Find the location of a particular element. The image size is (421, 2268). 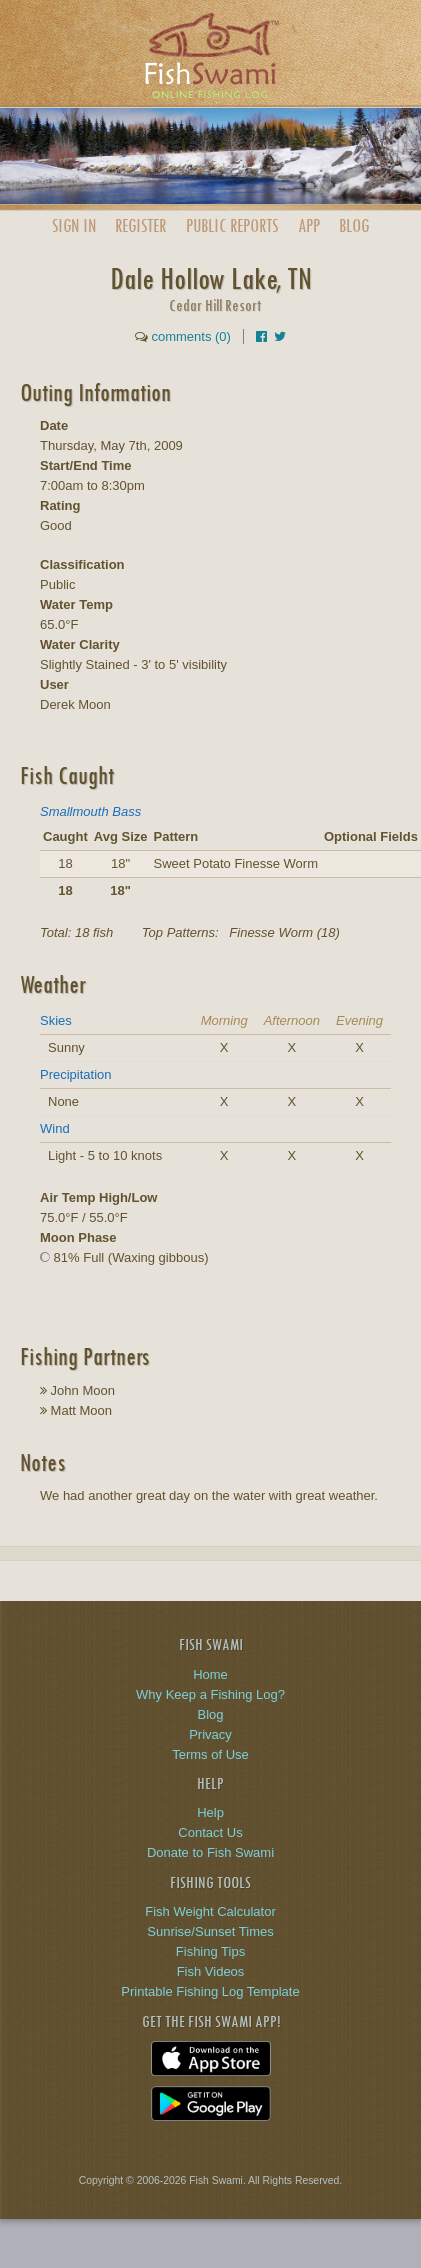

Home is located at coordinates (210, 1674).